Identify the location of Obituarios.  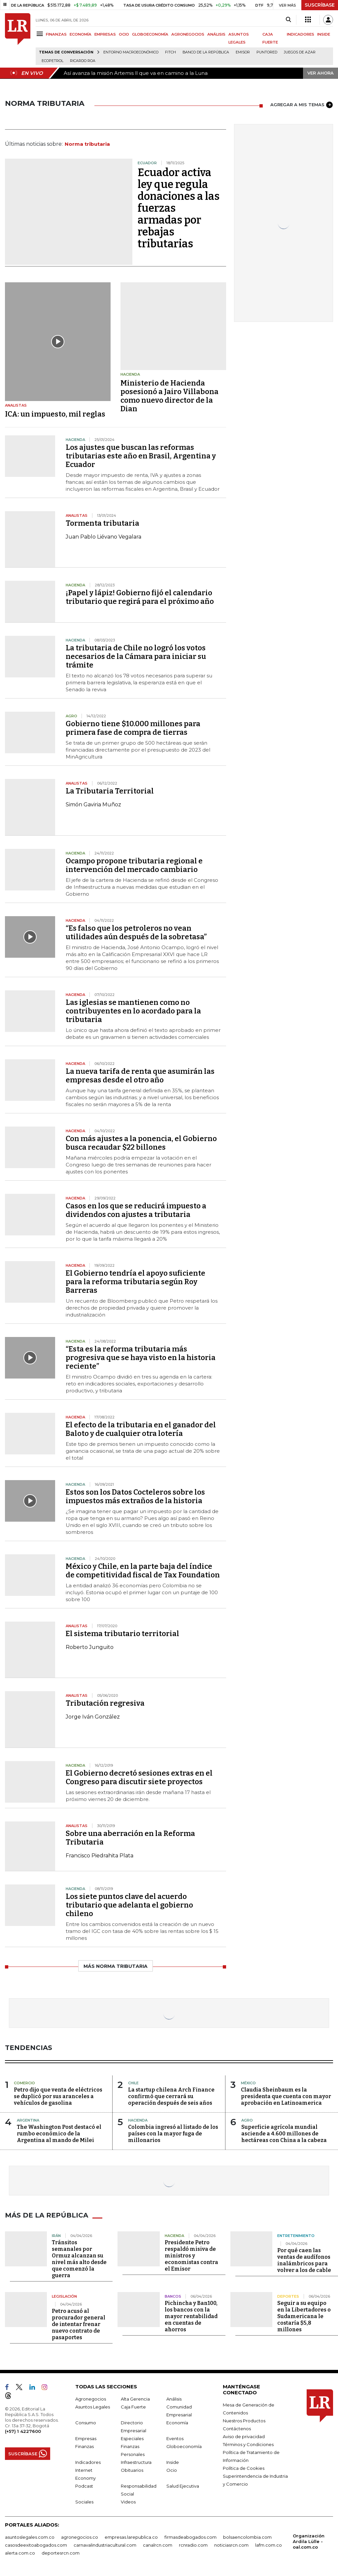
(132, 2470).